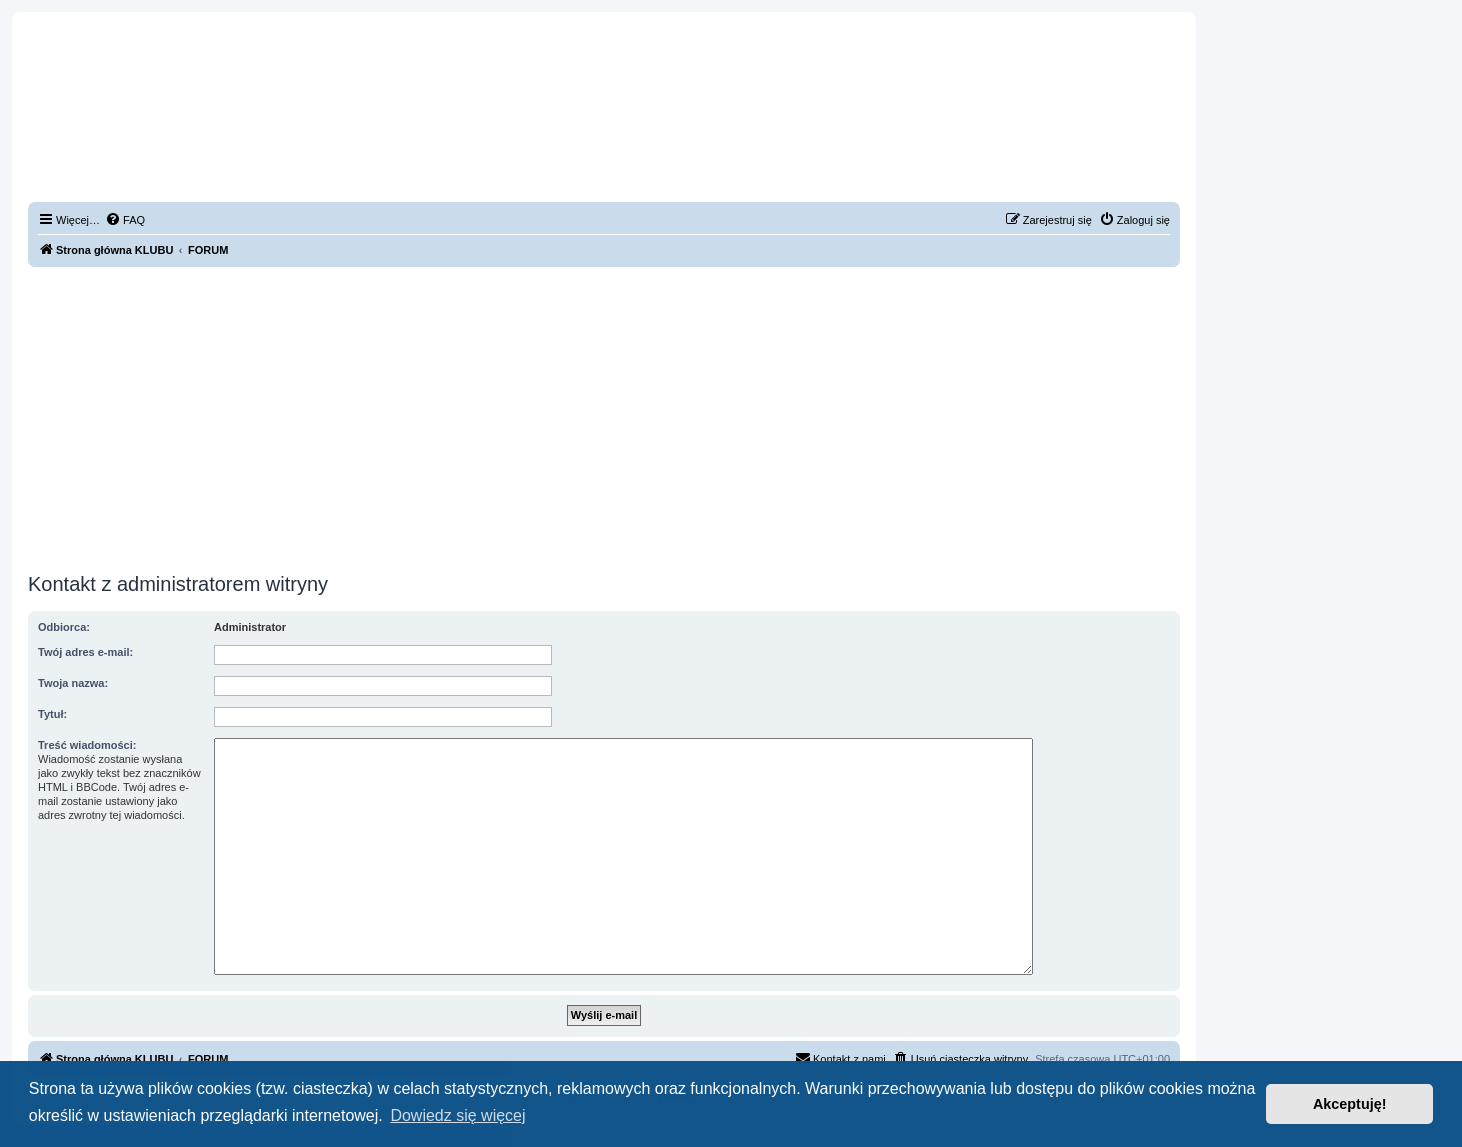  Describe the element at coordinates (87, 745) in the screenshot. I see `Treść wiadomości:` at that location.